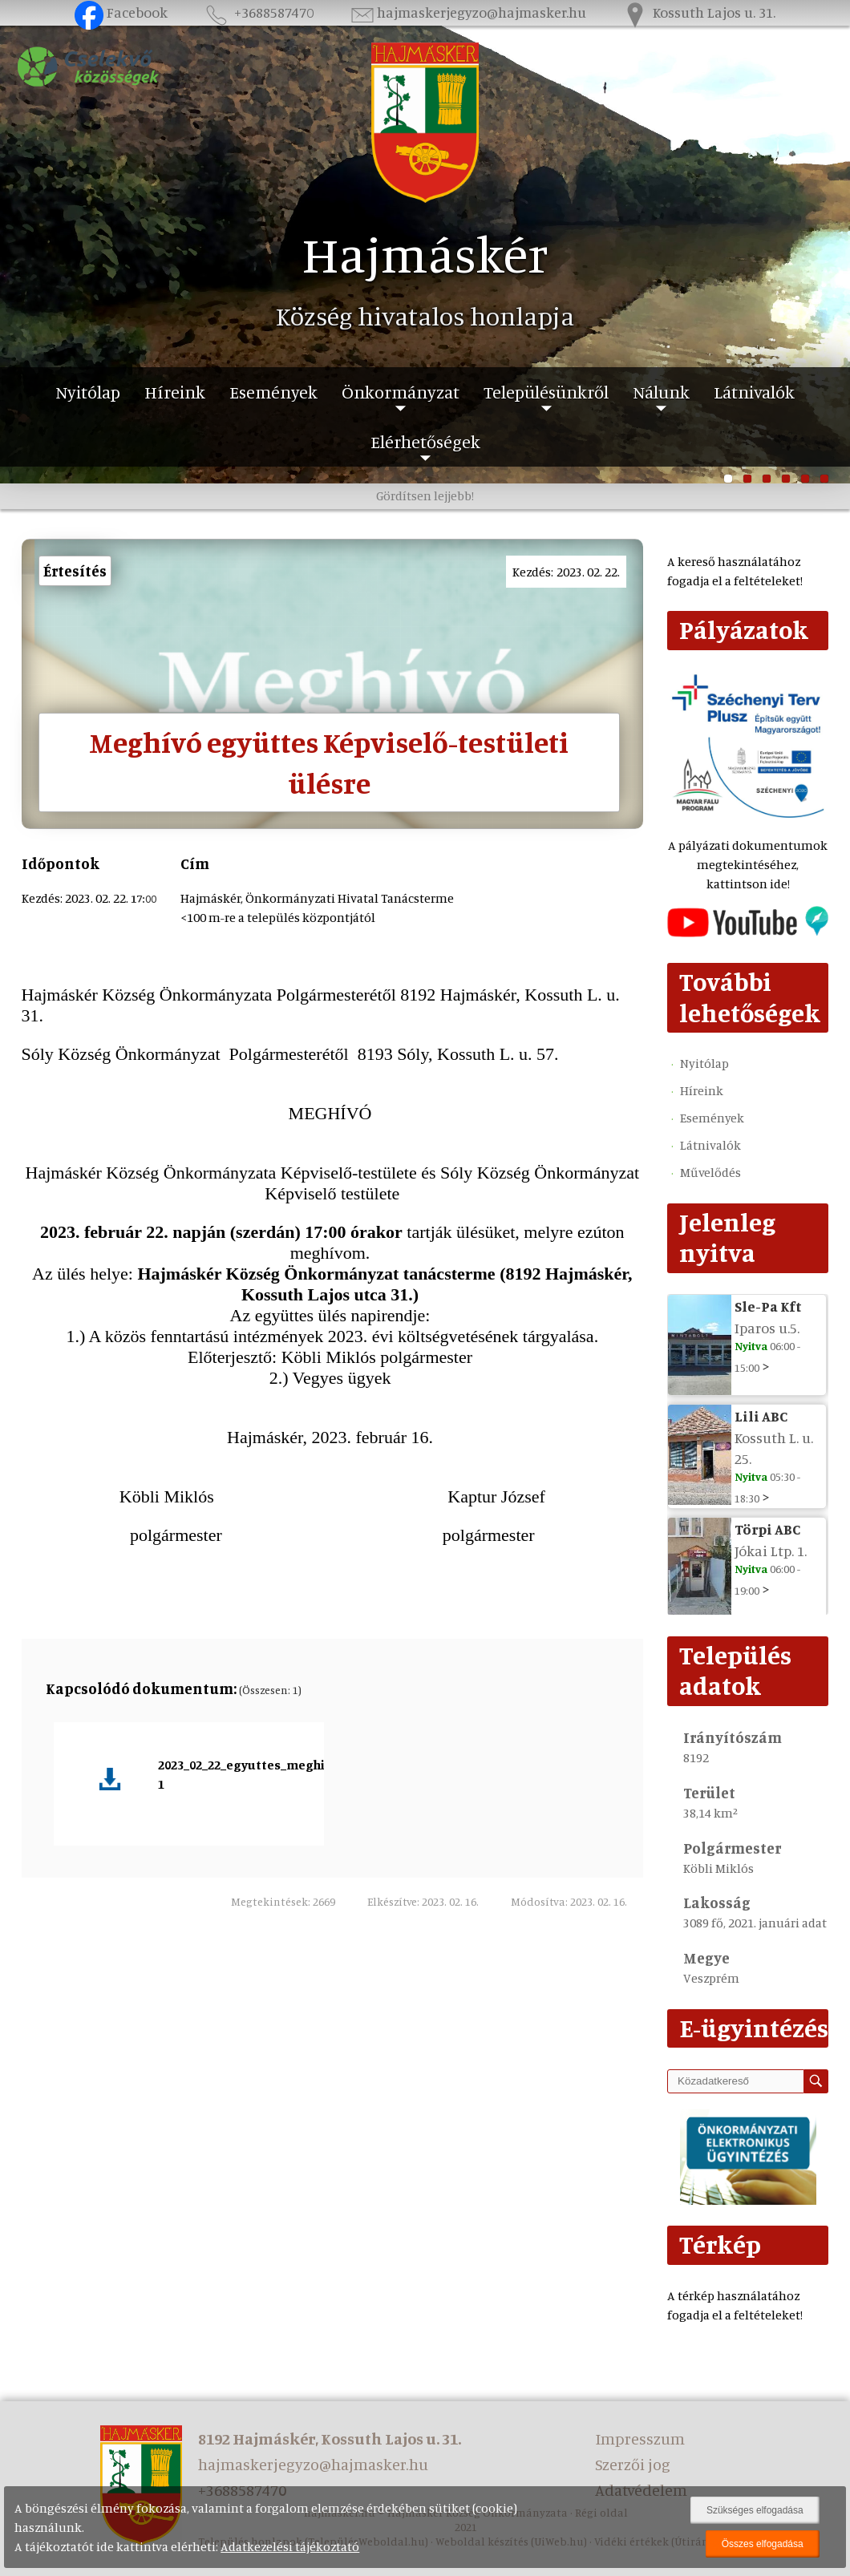 The height and width of the screenshot is (2576, 850). Describe the element at coordinates (329, 2438) in the screenshot. I see `8192 Hajmáskér, Kossuth Lajos u. 31.` at that location.